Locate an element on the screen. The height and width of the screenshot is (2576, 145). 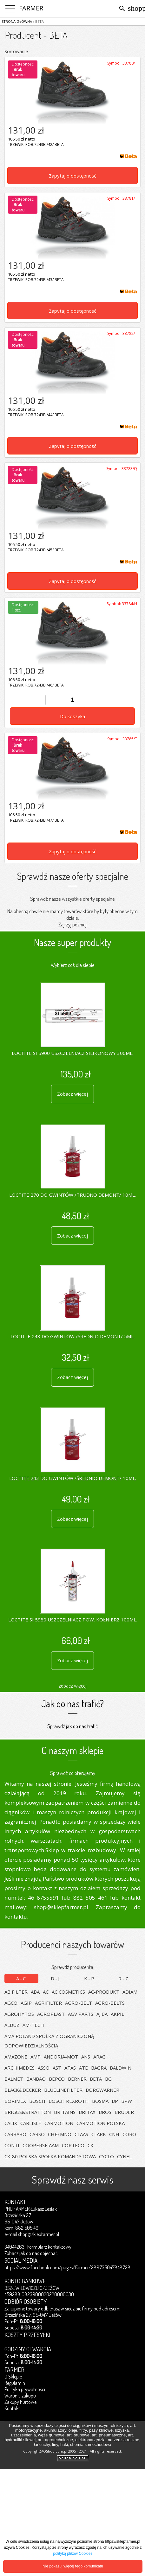
34044263 is located at coordinates (14, 2247).